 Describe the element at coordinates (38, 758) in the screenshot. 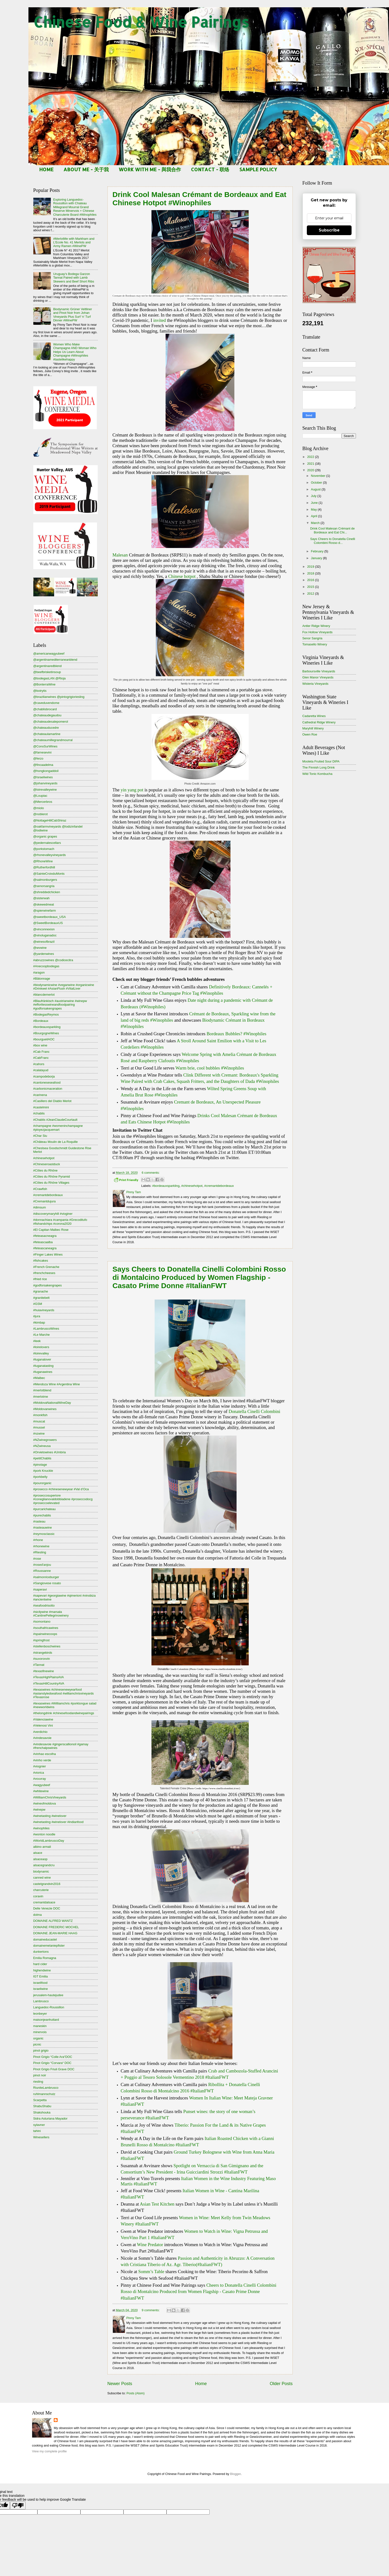

I see `@ferzo` at that location.